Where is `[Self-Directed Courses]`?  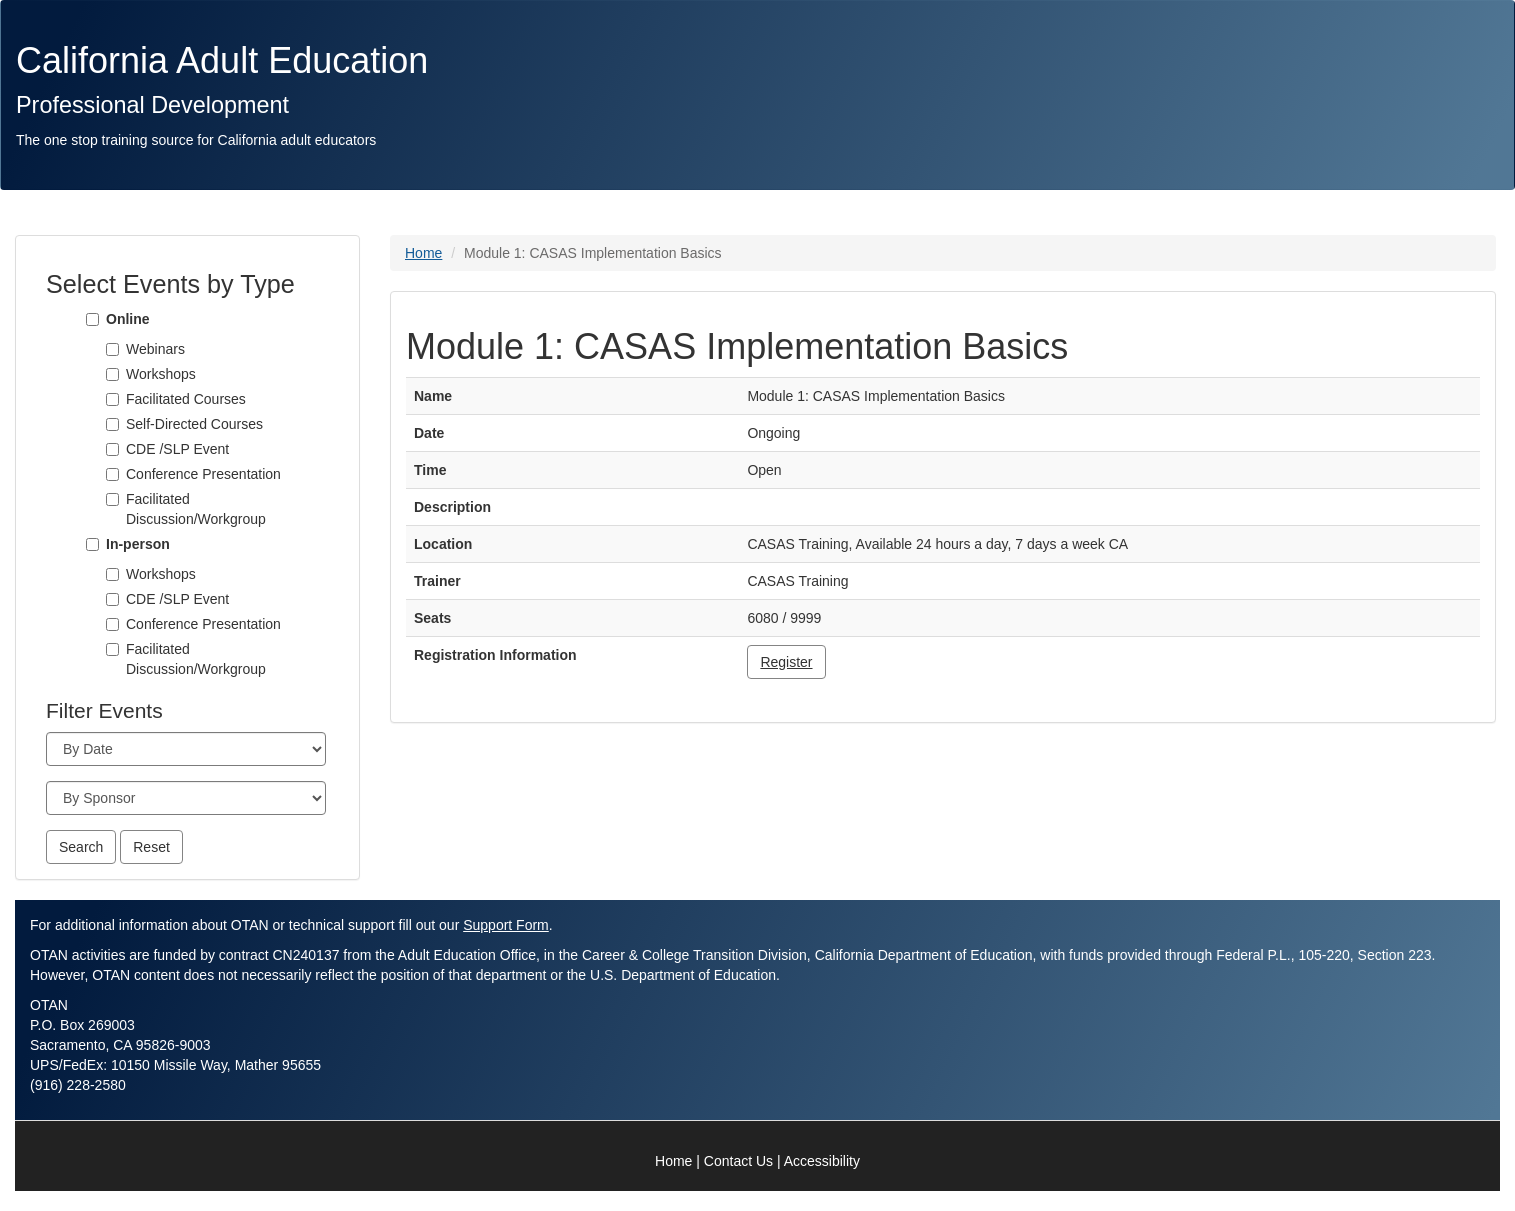 [Self-Directed Courses] is located at coordinates (112, 424).